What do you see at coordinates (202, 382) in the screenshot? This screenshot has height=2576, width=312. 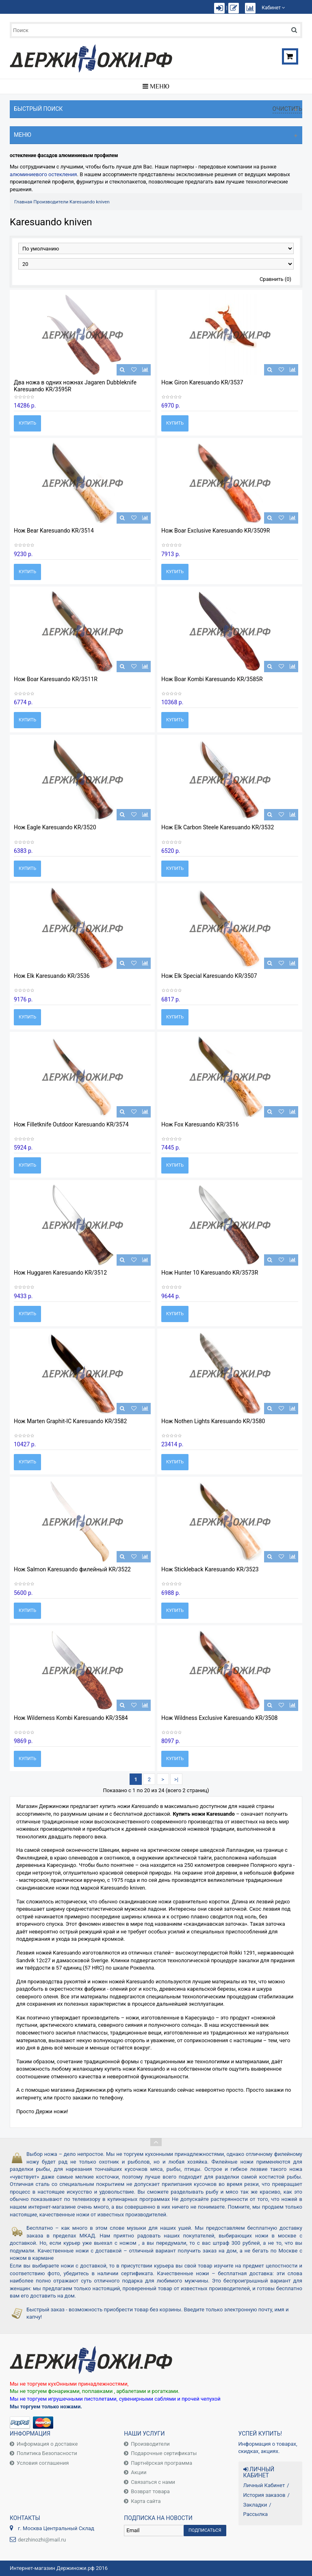 I see `Нож Giron Karesuando KR/3537` at bounding box center [202, 382].